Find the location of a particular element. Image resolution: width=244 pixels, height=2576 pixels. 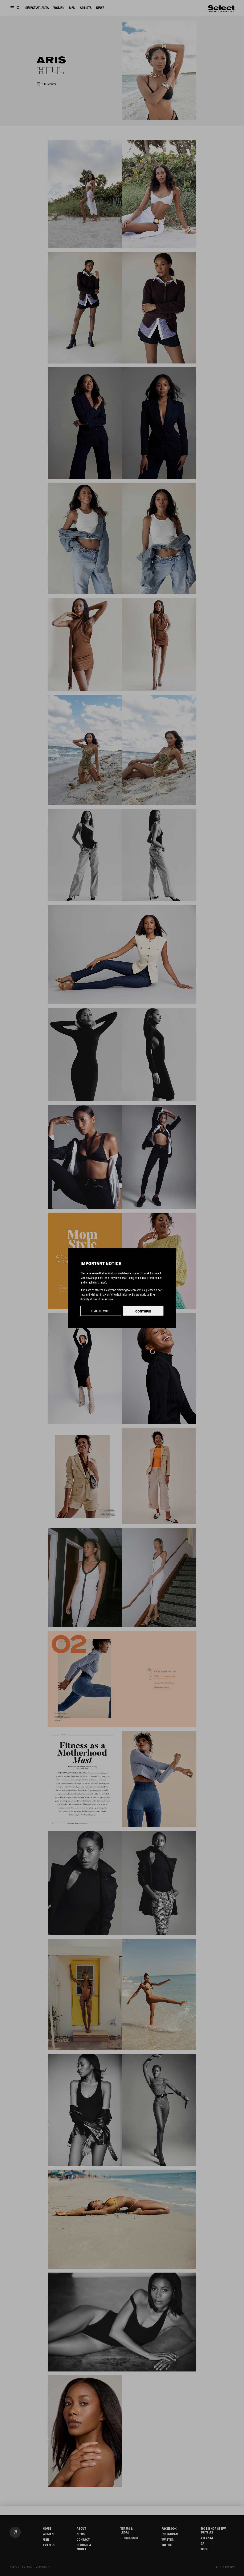

Find out more is located at coordinates (100, 1311).